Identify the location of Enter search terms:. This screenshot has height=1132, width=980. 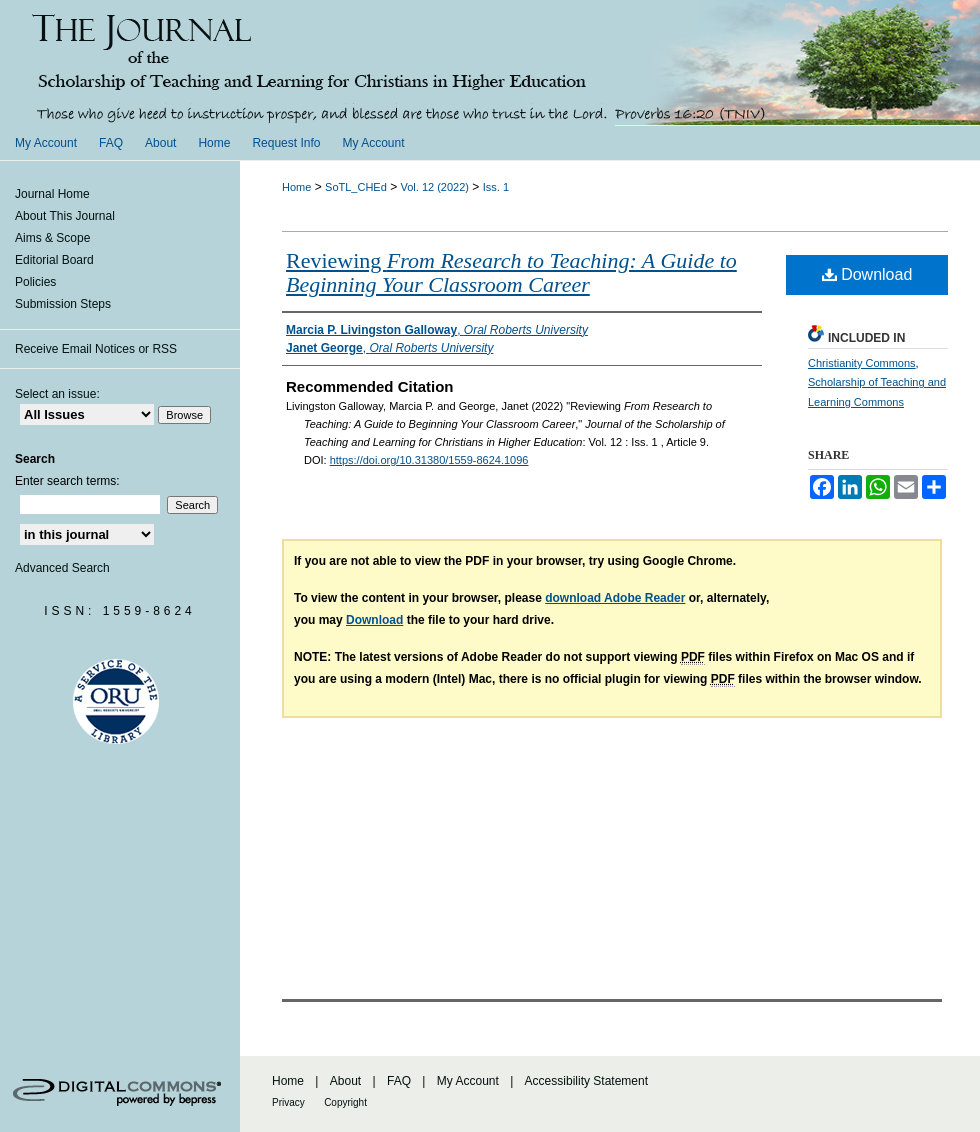
(67, 481).